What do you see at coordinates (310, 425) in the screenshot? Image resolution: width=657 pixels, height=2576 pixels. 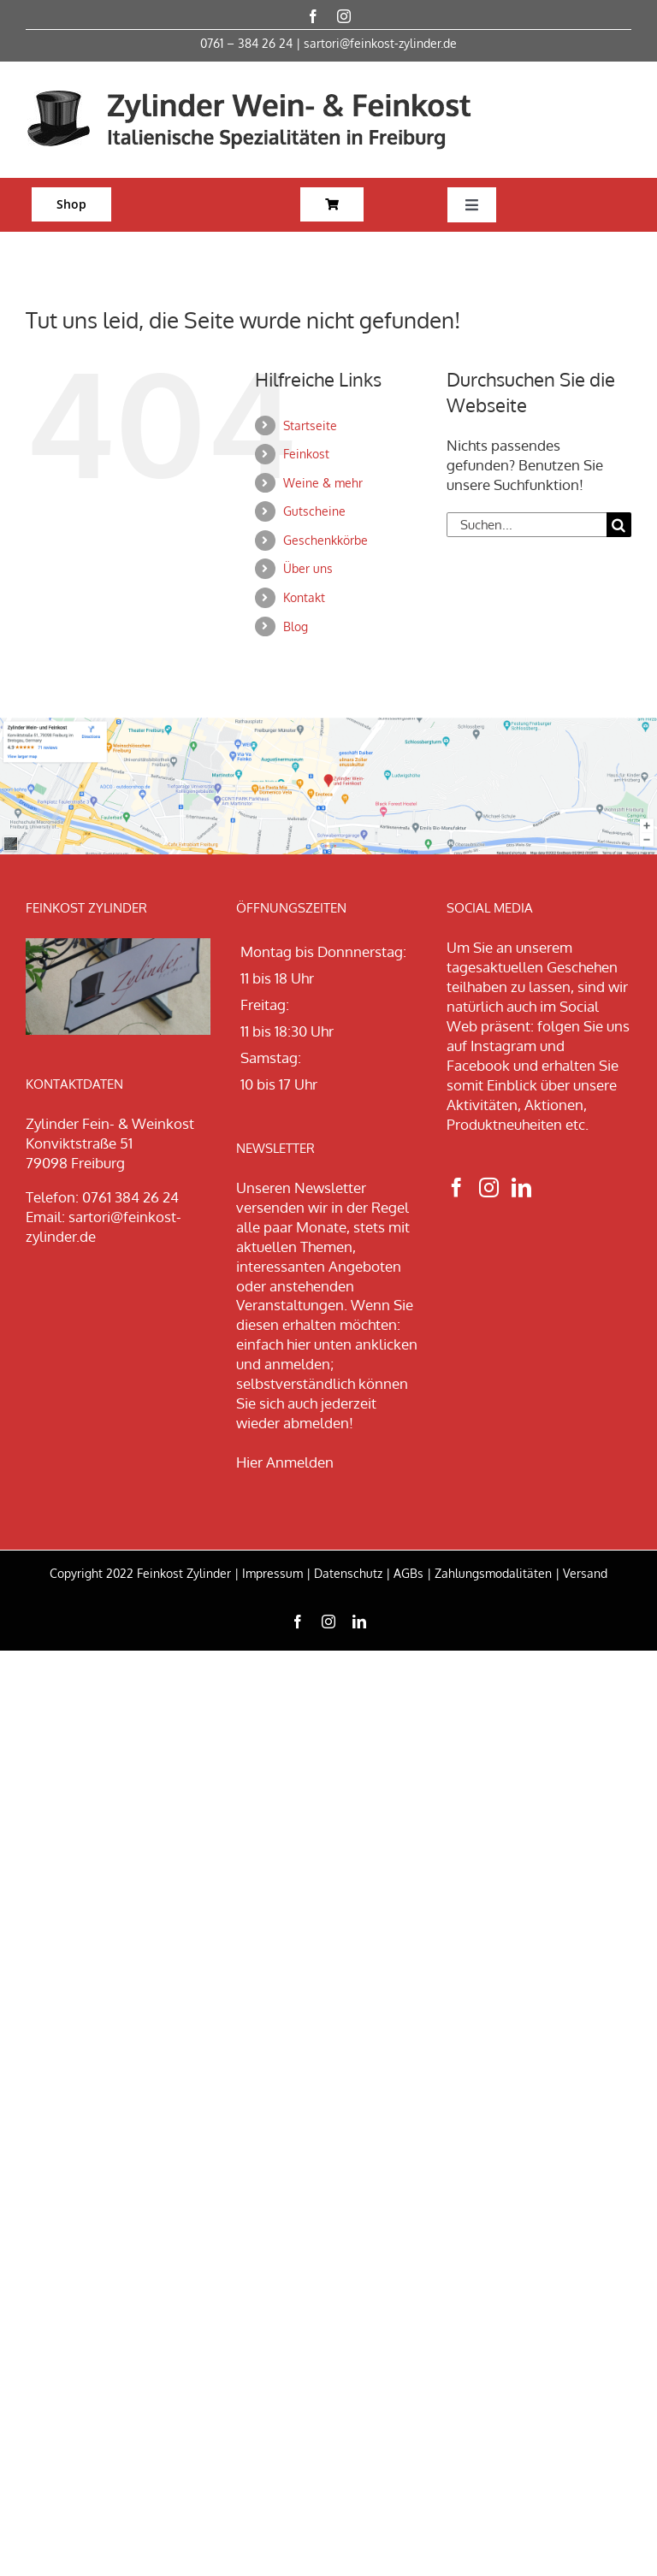 I see `Startseite` at bounding box center [310, 425].